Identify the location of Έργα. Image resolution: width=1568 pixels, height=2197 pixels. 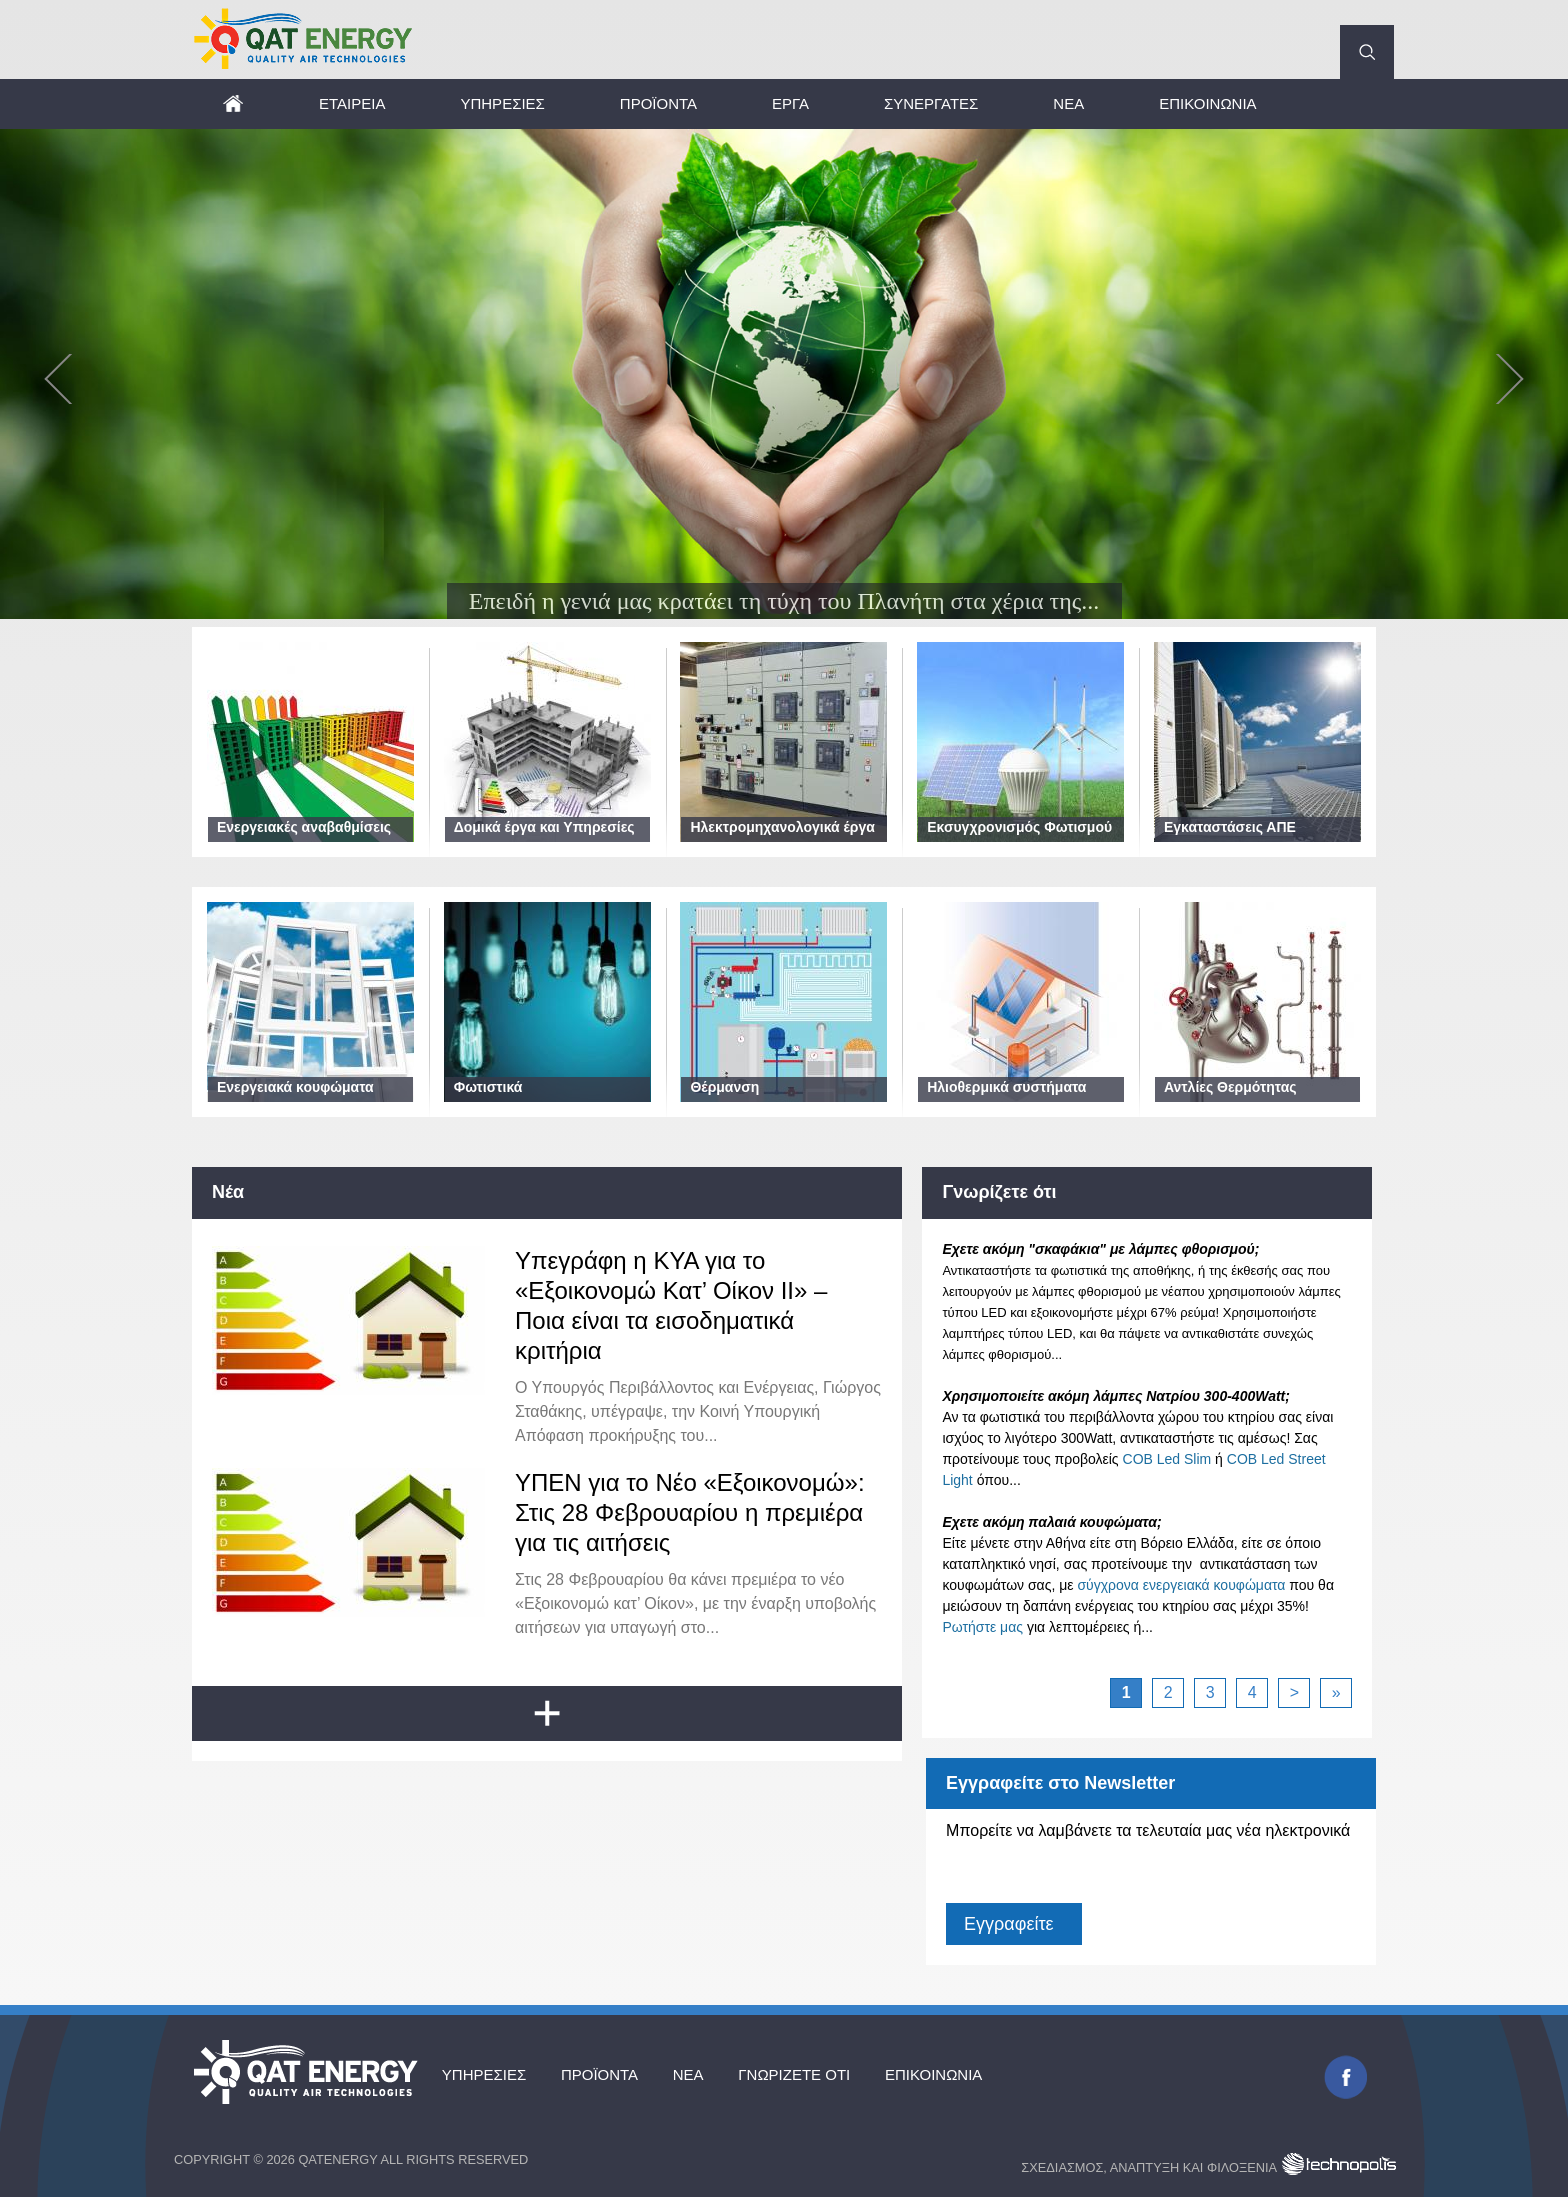
(790, 103).